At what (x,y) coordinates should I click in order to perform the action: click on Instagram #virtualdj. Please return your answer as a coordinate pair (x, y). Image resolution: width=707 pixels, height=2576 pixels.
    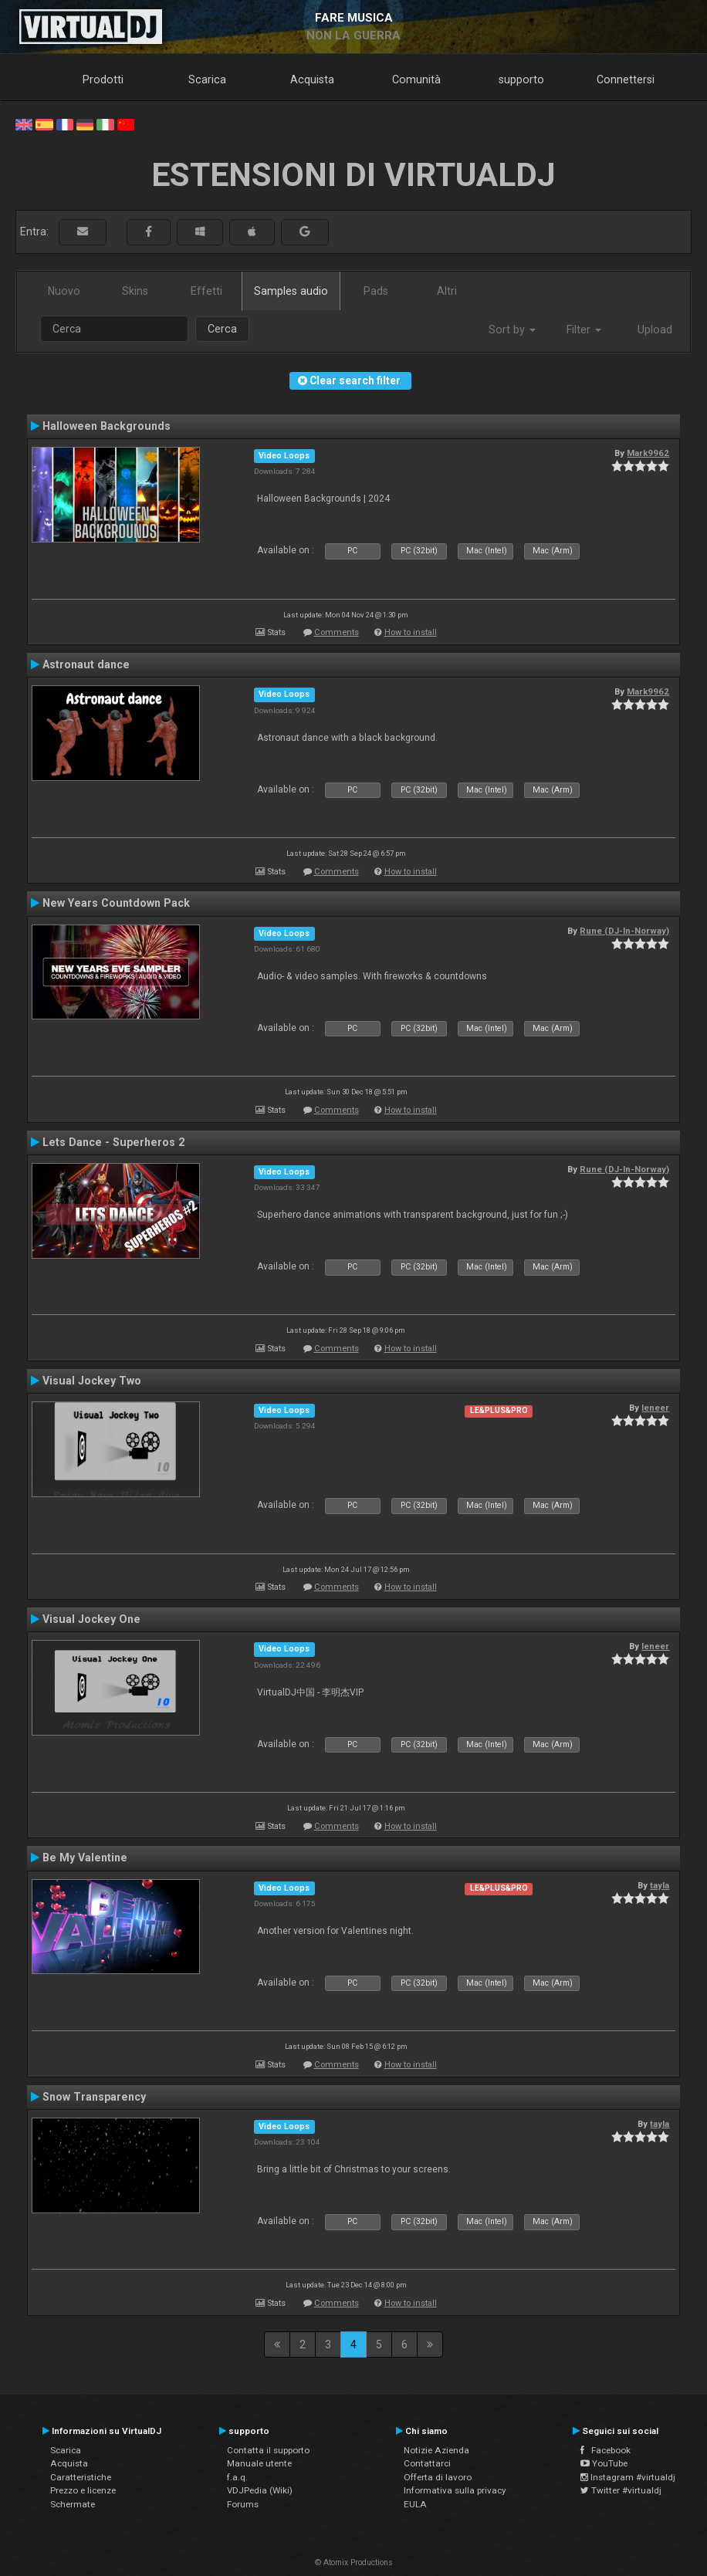
    Looking at the image, I should click on (627, 2477).